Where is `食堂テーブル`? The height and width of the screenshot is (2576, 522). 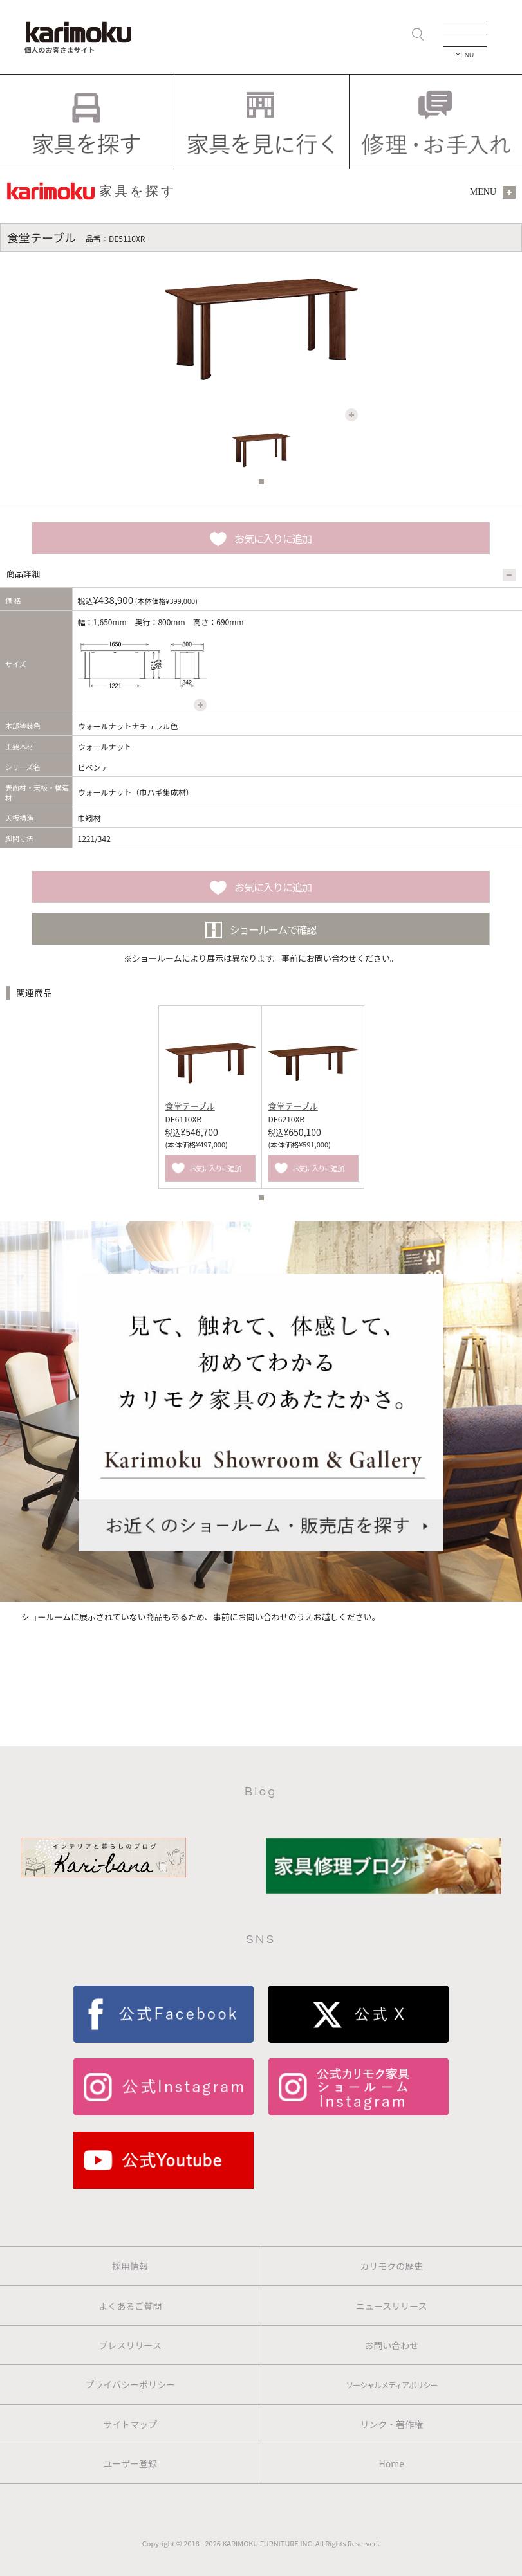 食堂テーブル is located at coordinates (190, 1106).